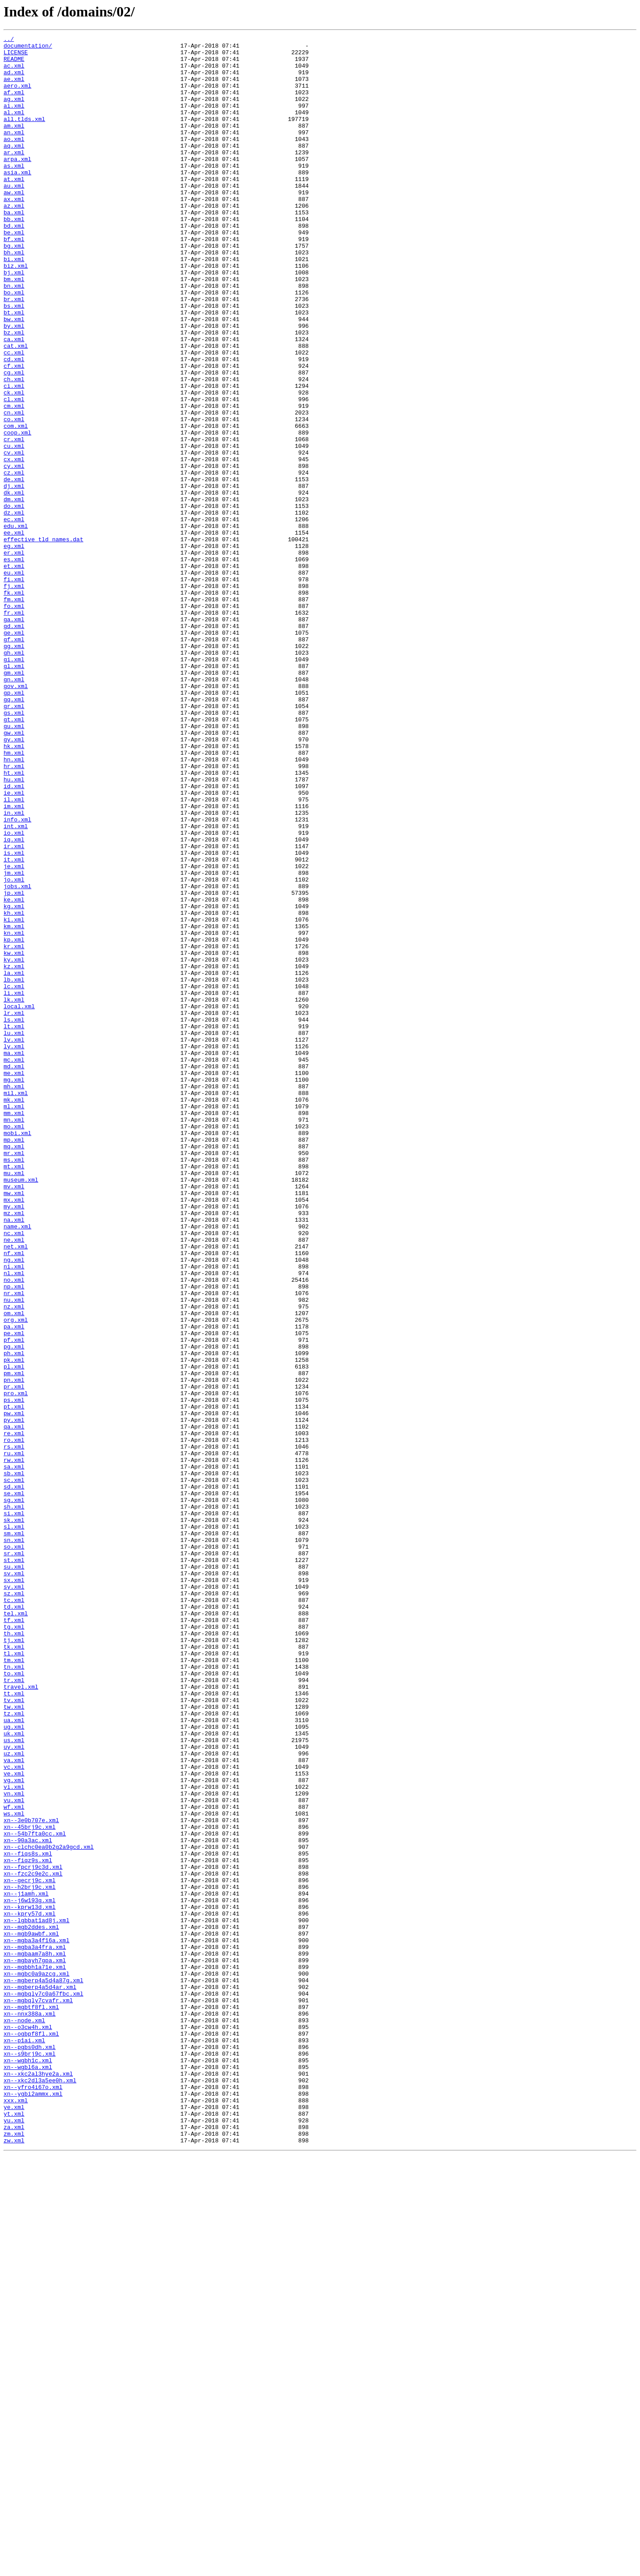  What do you see at coordinates (14, 1969) in the screenshot?
I see `tk.xml` at bounding box center [14, 1969].